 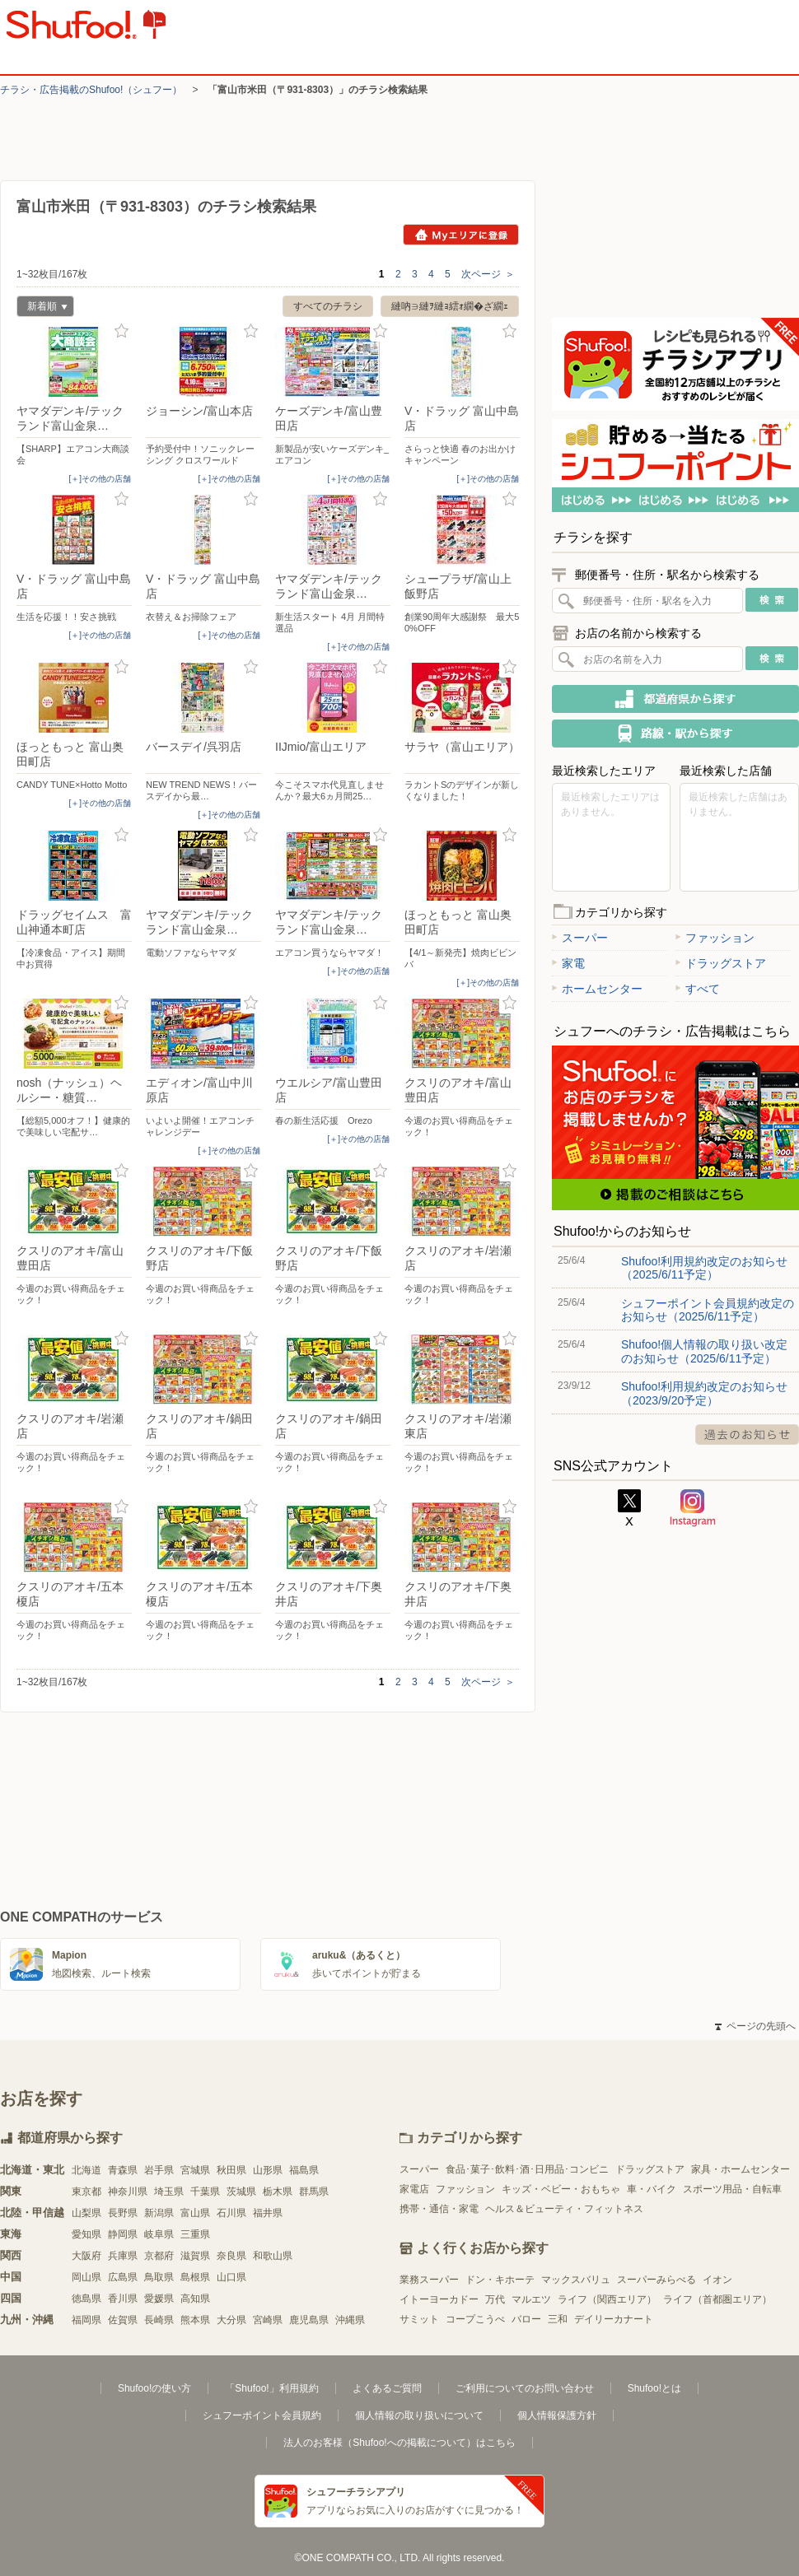 What do you see at coordinates (195, 2277) in the screenshot?
I see `島根県` at bounding box center [195, 2277].